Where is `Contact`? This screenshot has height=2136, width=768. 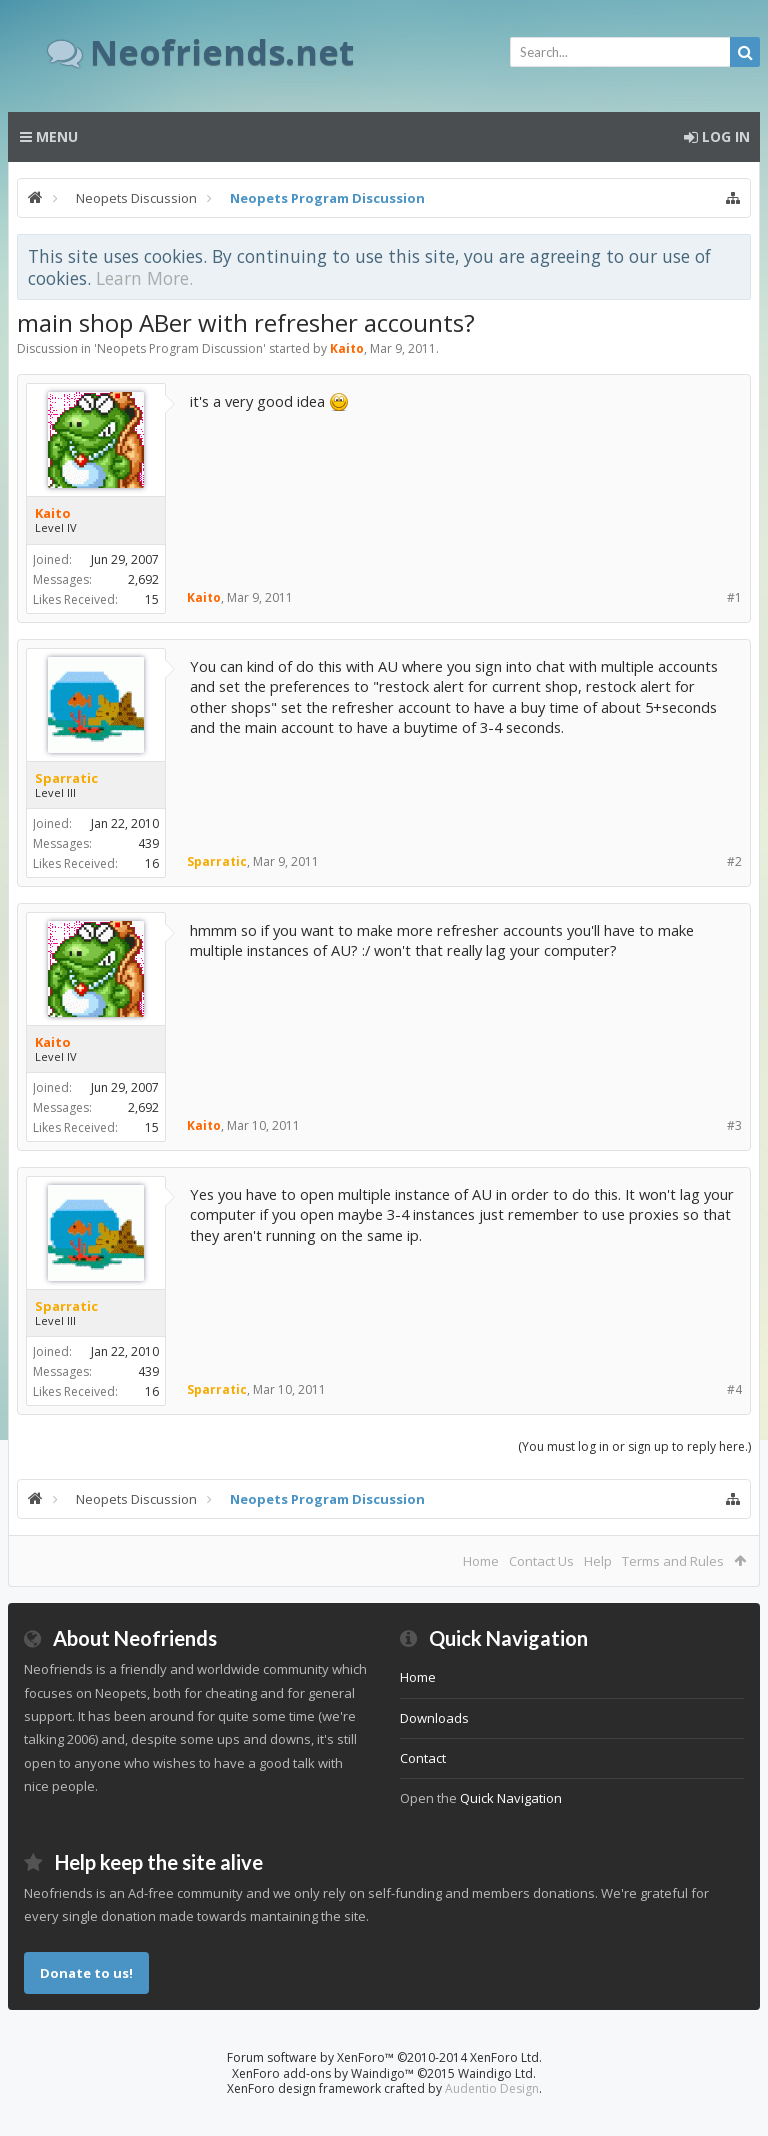 Contact is located at coordinates (423, 1758).